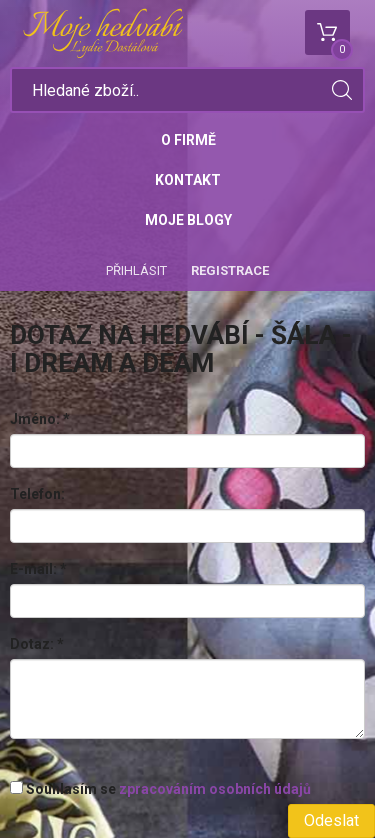 The image size is (375, 838). I want to click on Moje blogy, so click(188, 220).